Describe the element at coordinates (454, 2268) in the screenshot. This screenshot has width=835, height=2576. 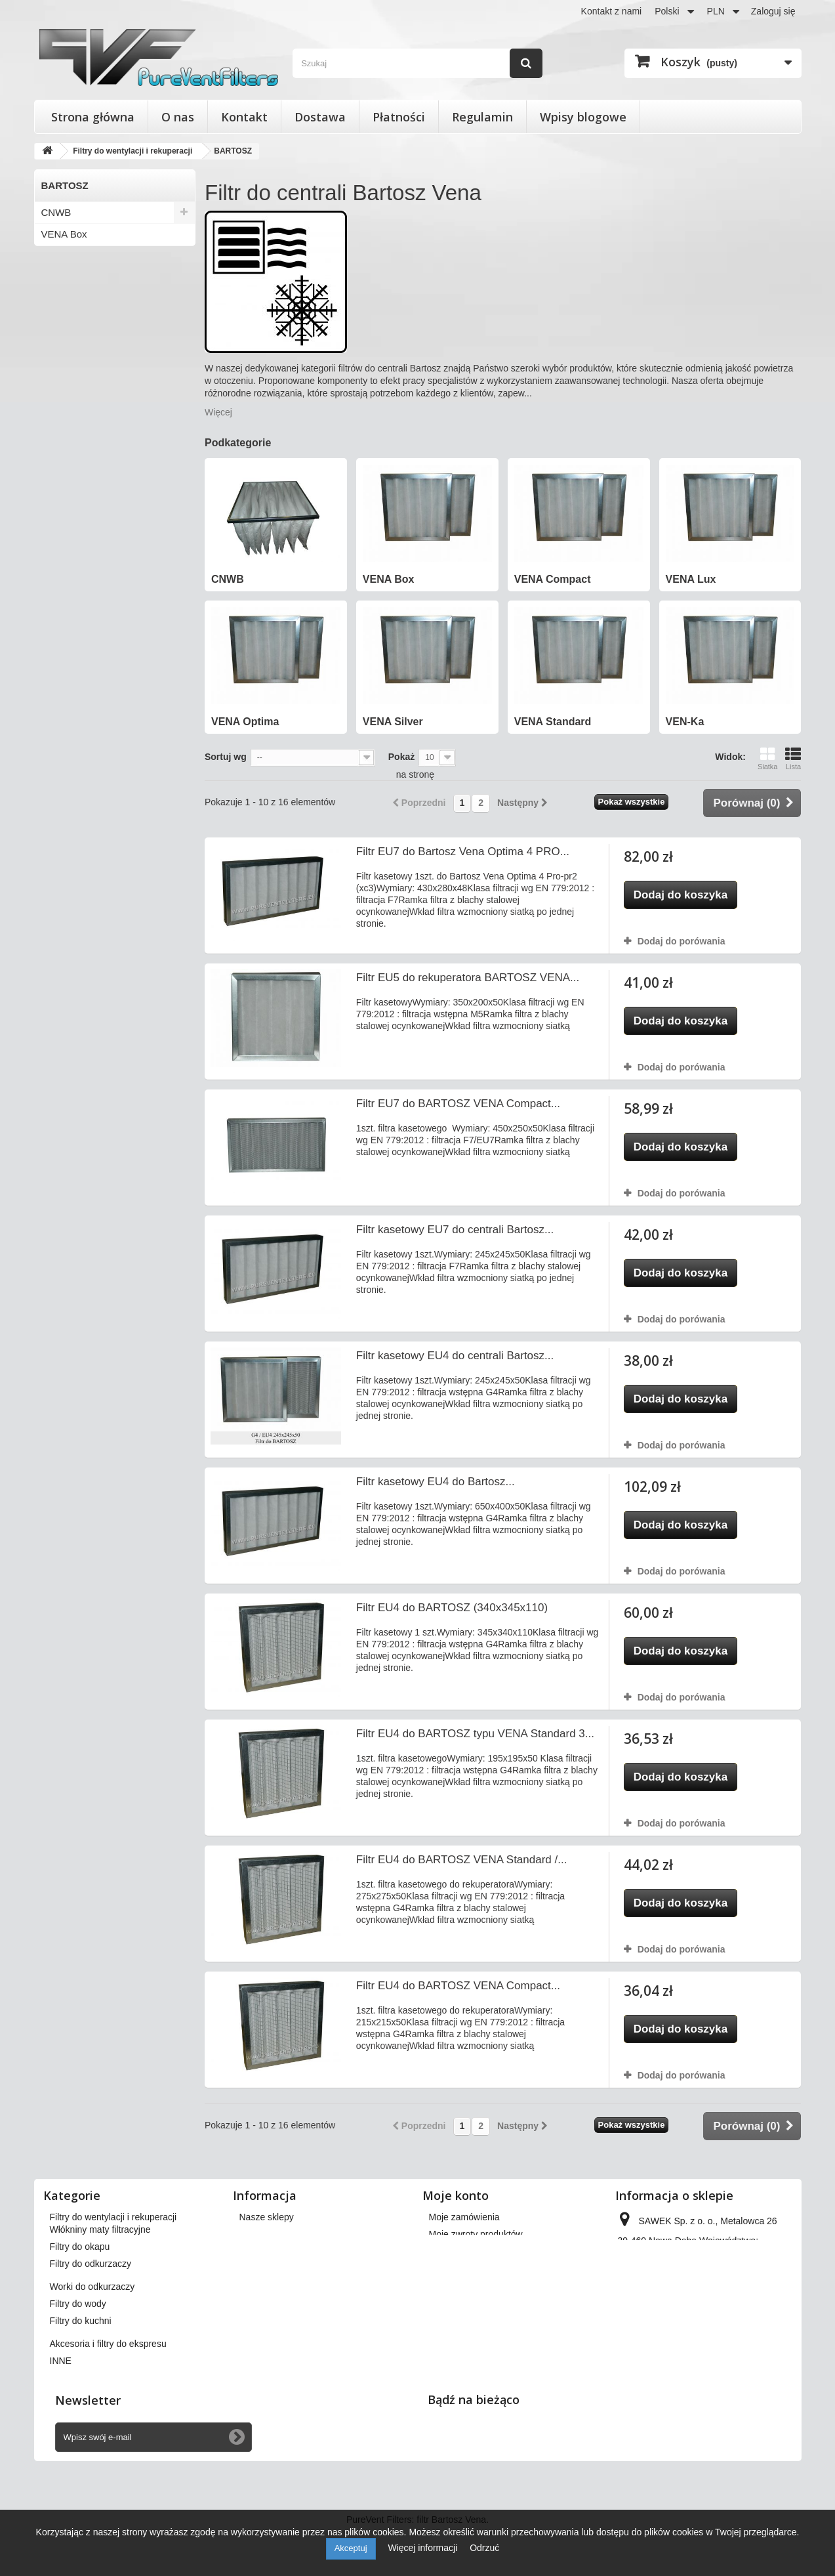
I see `Moje adresy` at that location.